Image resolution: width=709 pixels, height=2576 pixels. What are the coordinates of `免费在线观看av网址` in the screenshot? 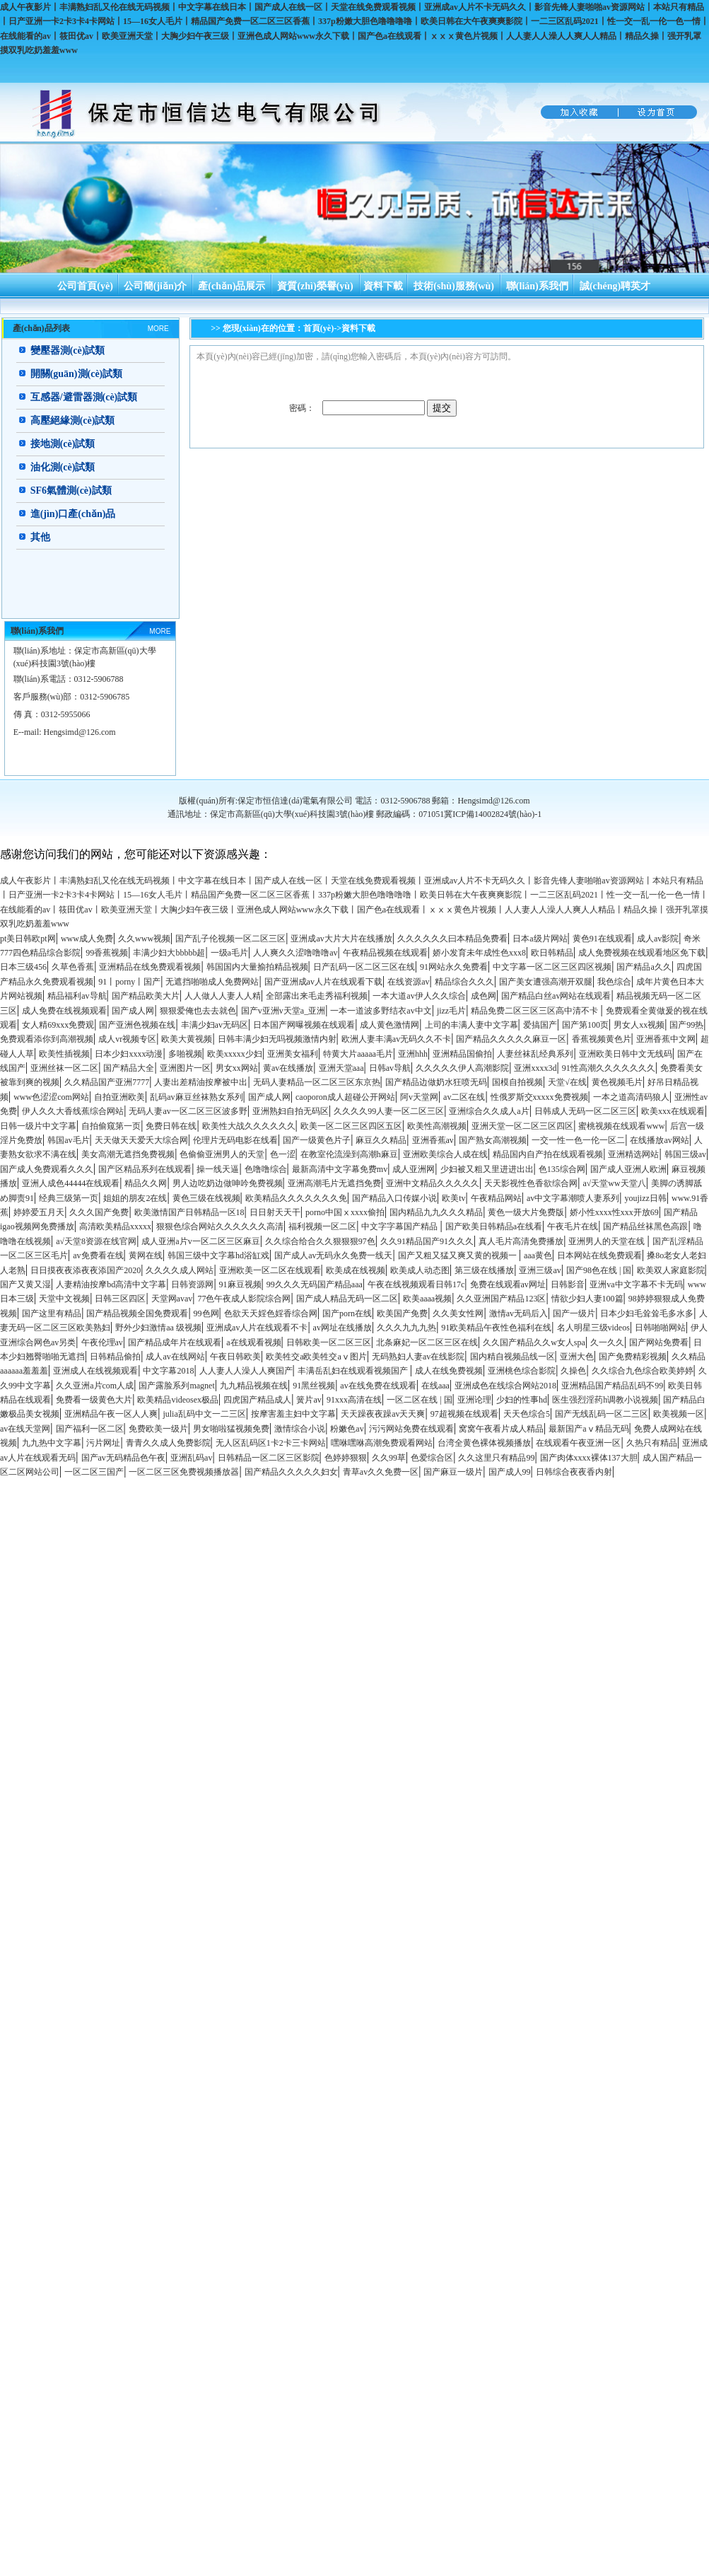 It's located at (508, 1284).